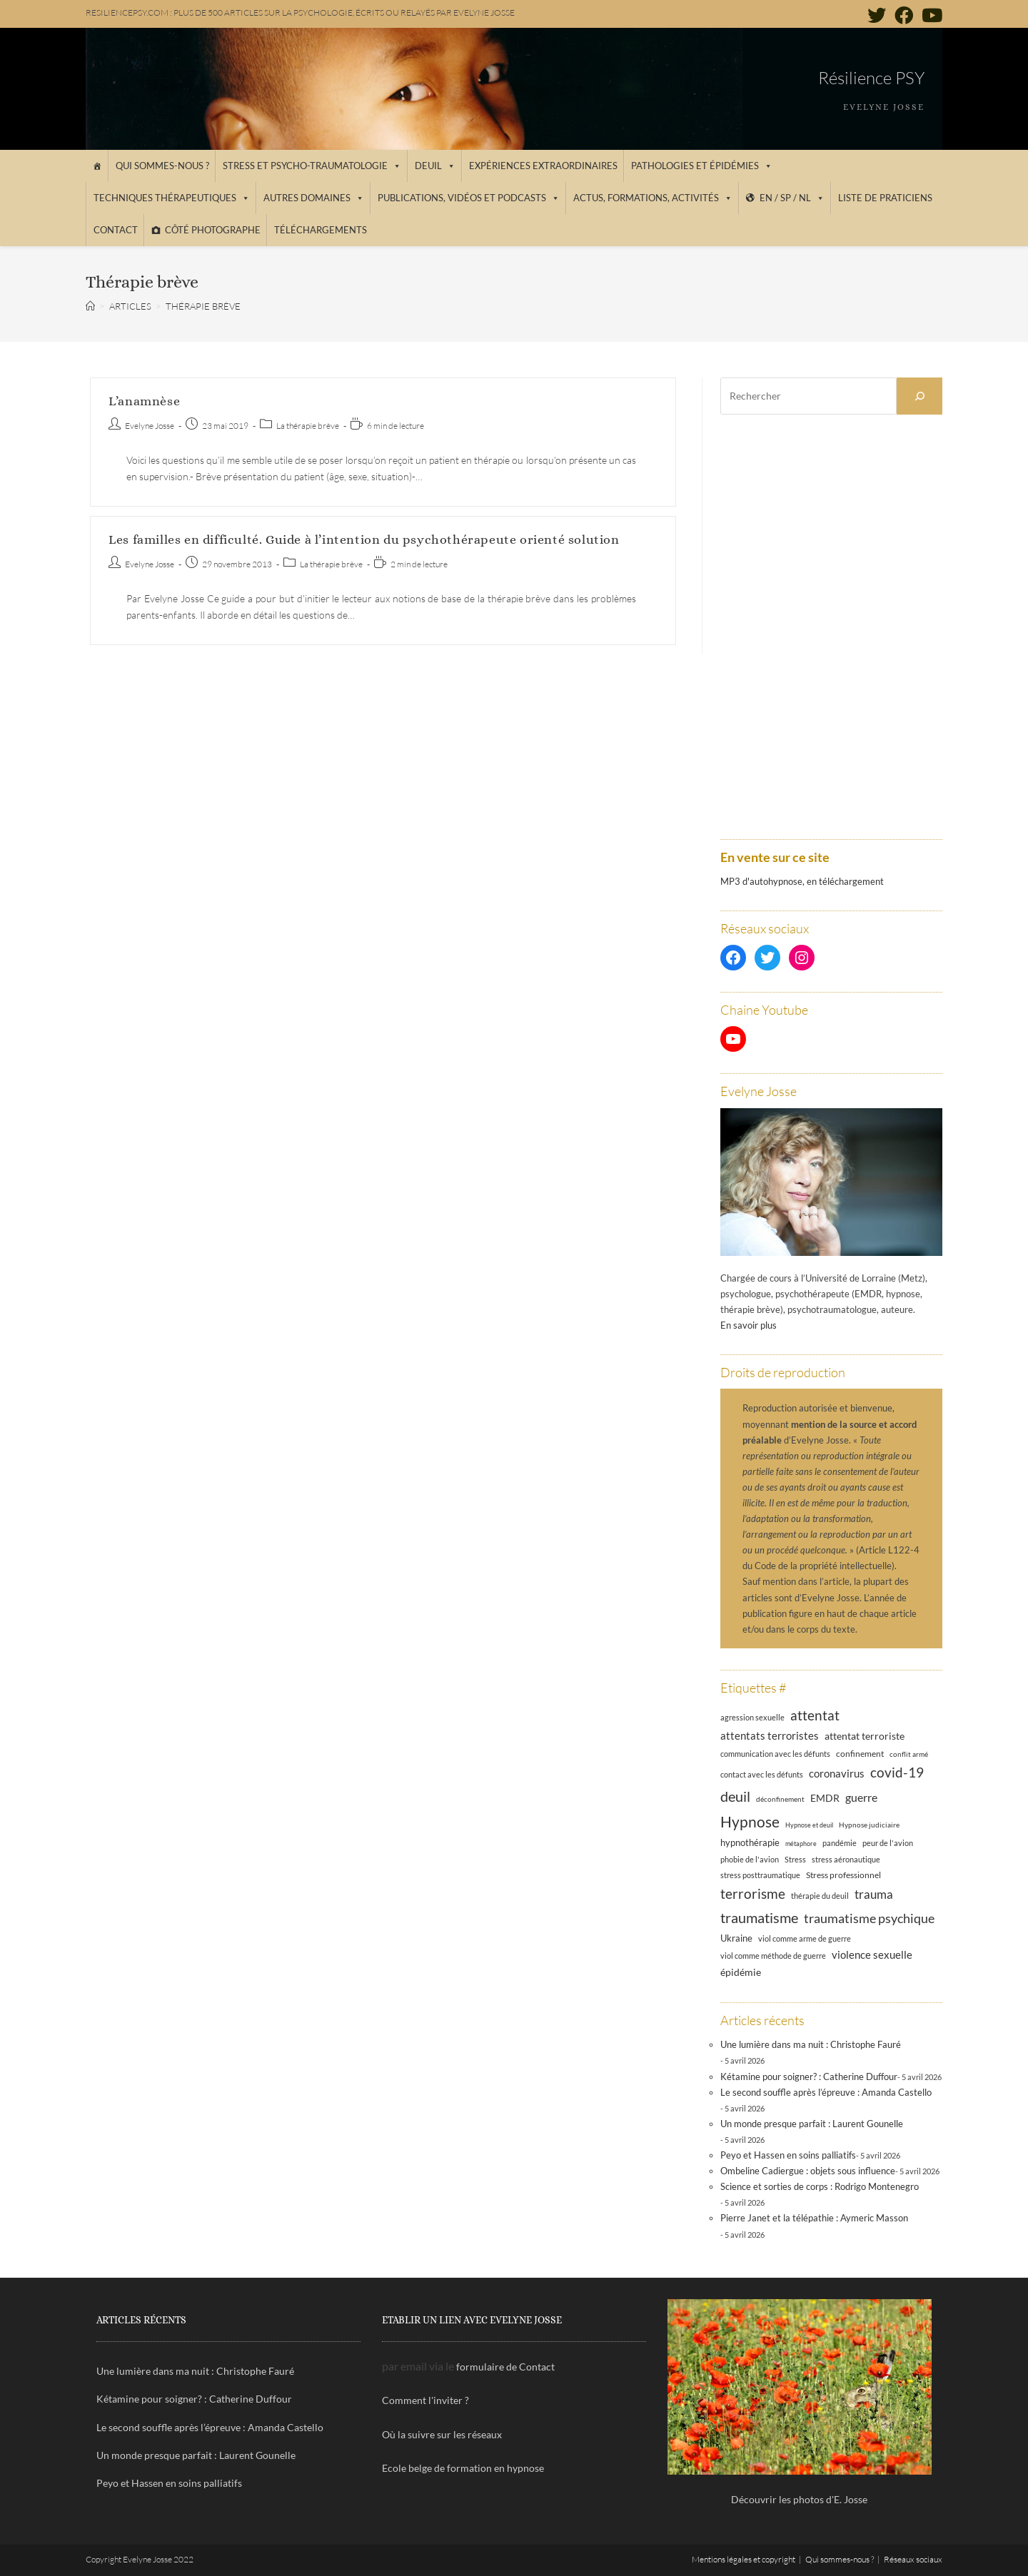 This screenshot has height=2576, width=1028. What do you see at coordinates (792, 197) in the screenshot?
I see `EN / SP / NL` at bounding box center [792, 197].